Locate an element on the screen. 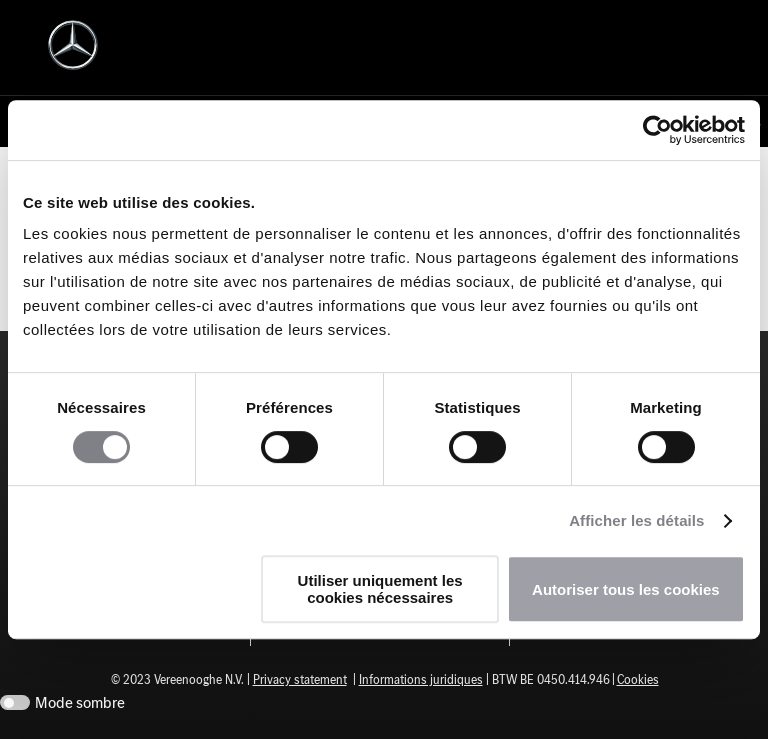 This screenshot has width=768, height=739. Autoriser tous les cookies is located at coordinates (626, 589).